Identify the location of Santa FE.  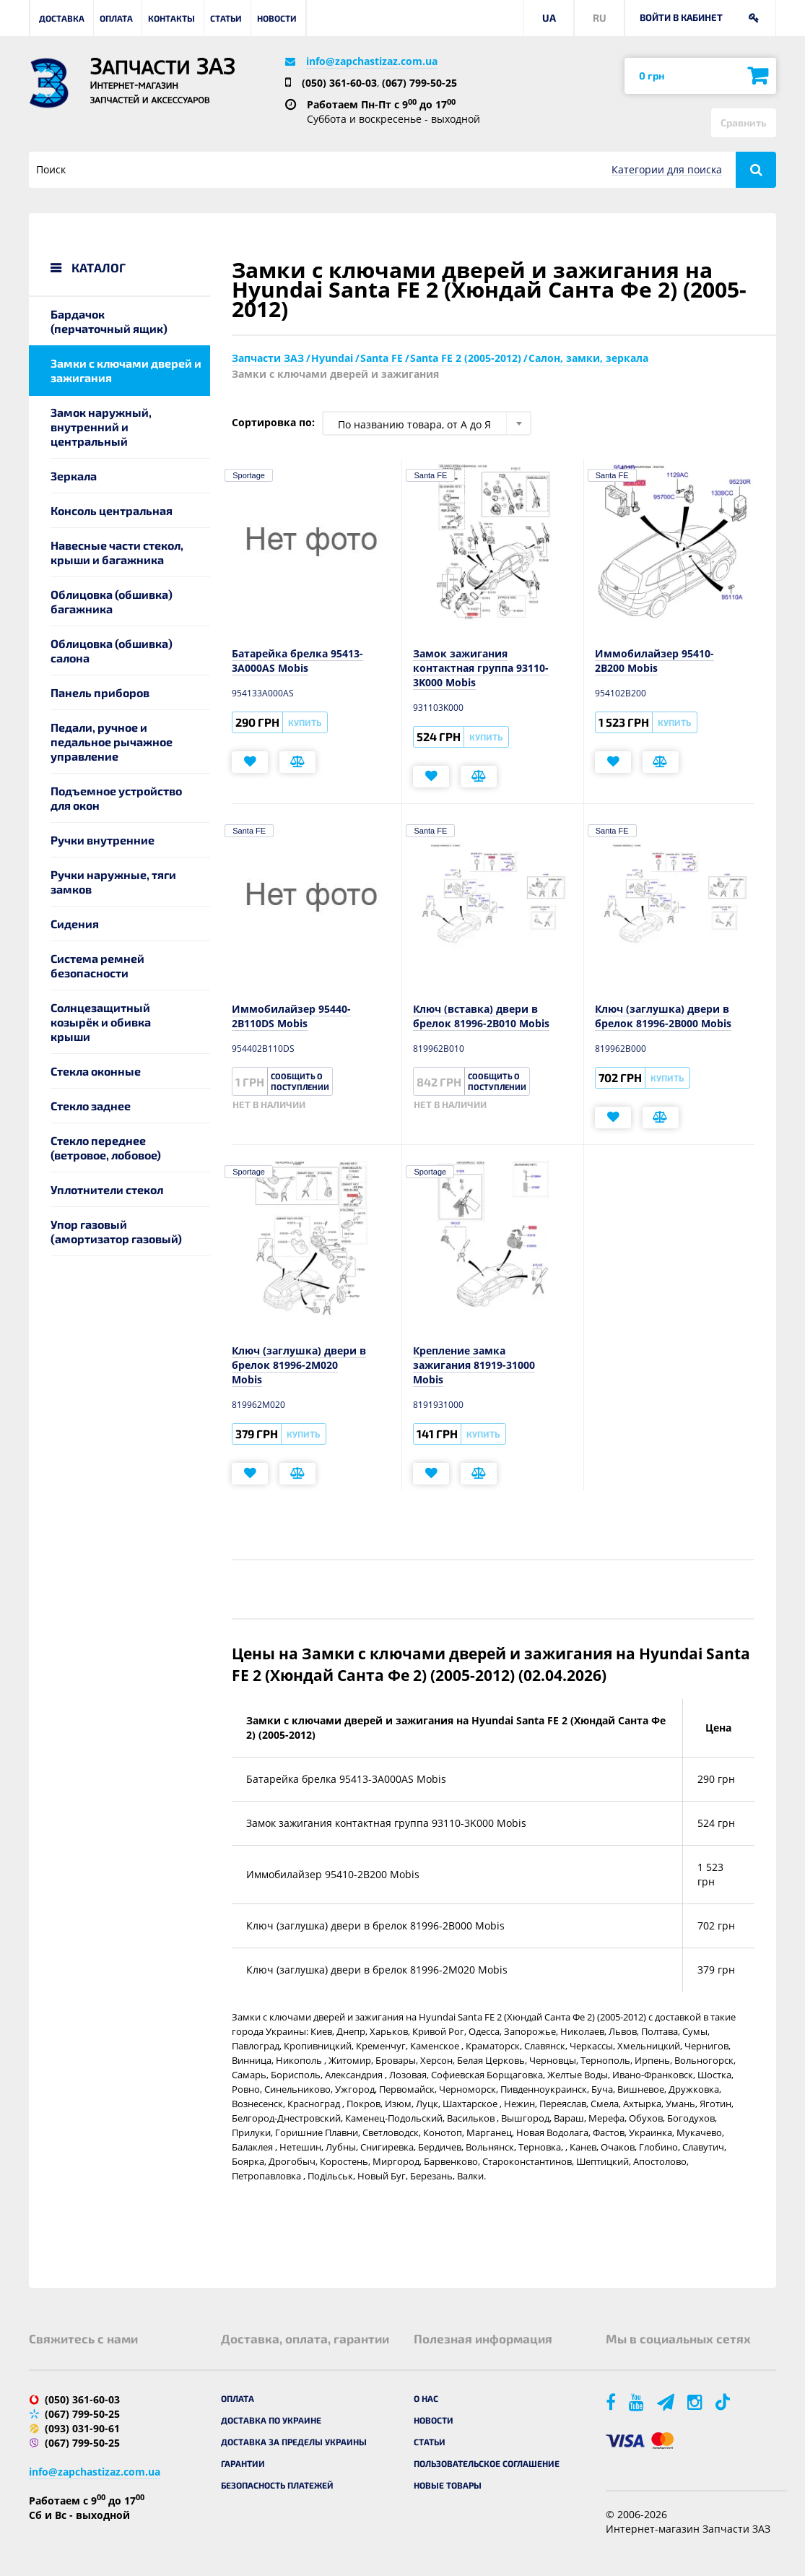
(430, 475).